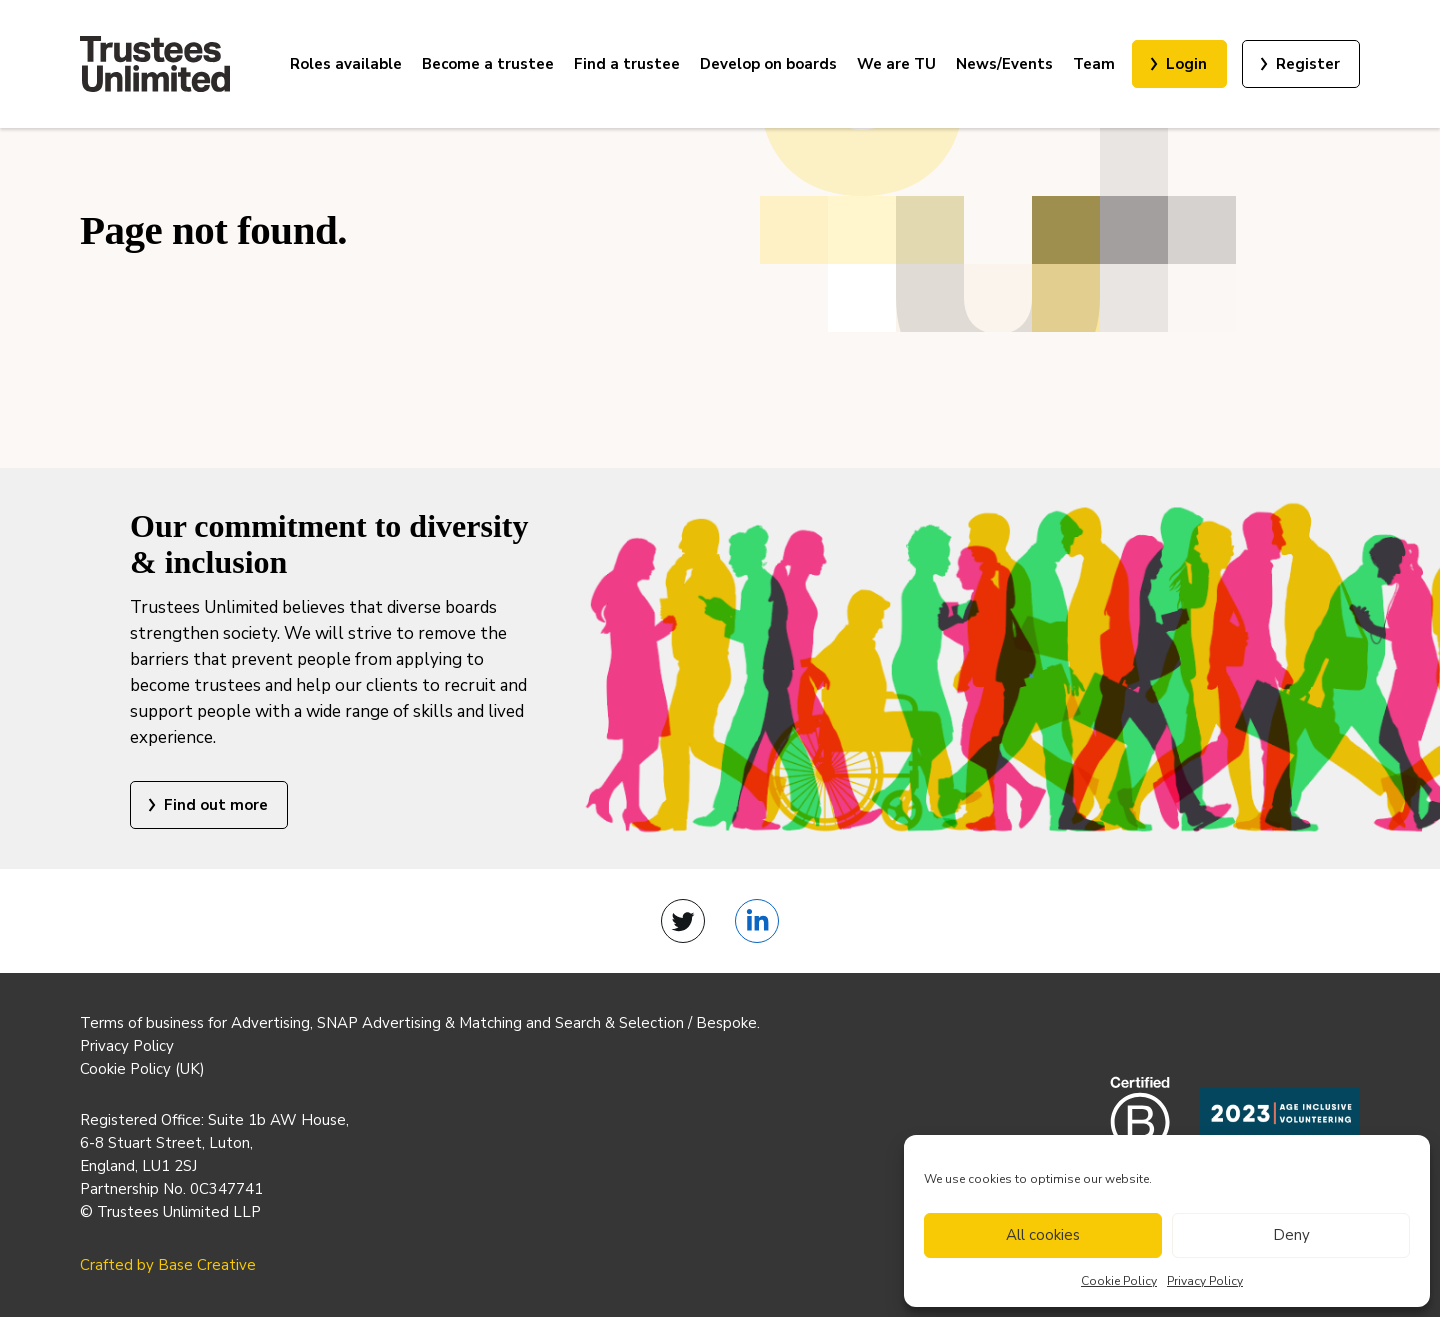 This screenshot has height=1317, width=1440. I want to click on Privacy Policy, so click(1205, 1281).